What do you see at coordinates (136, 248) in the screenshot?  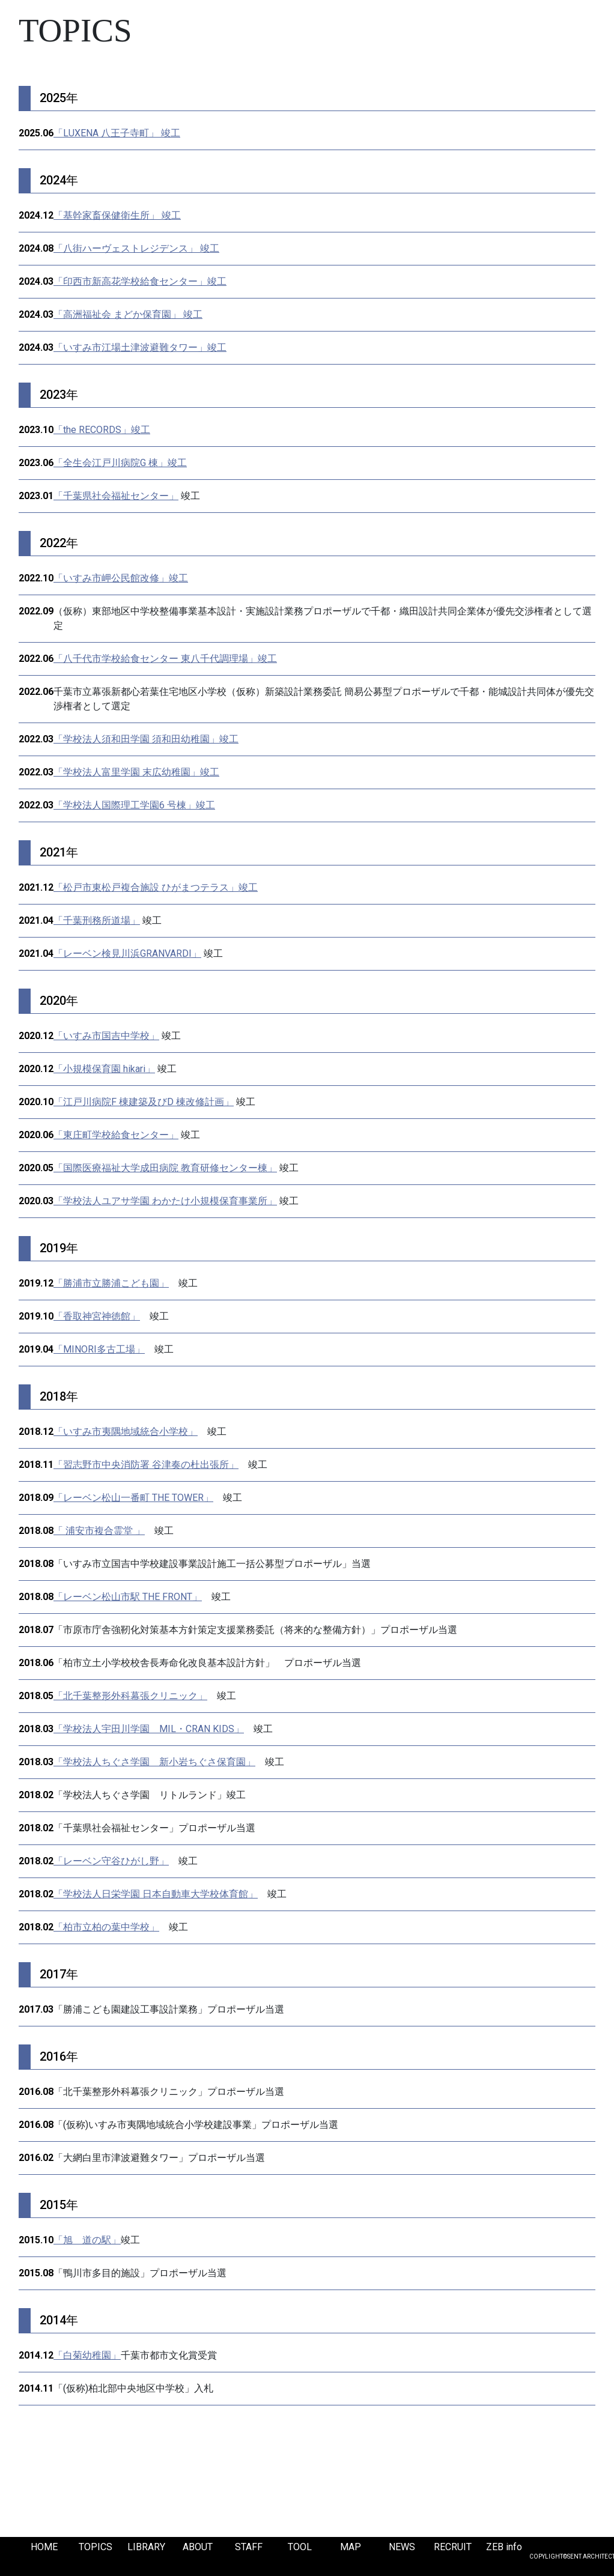 I see `「八街ハーヴェストレジデンス」 竣工` at bounding box center [136, 248].